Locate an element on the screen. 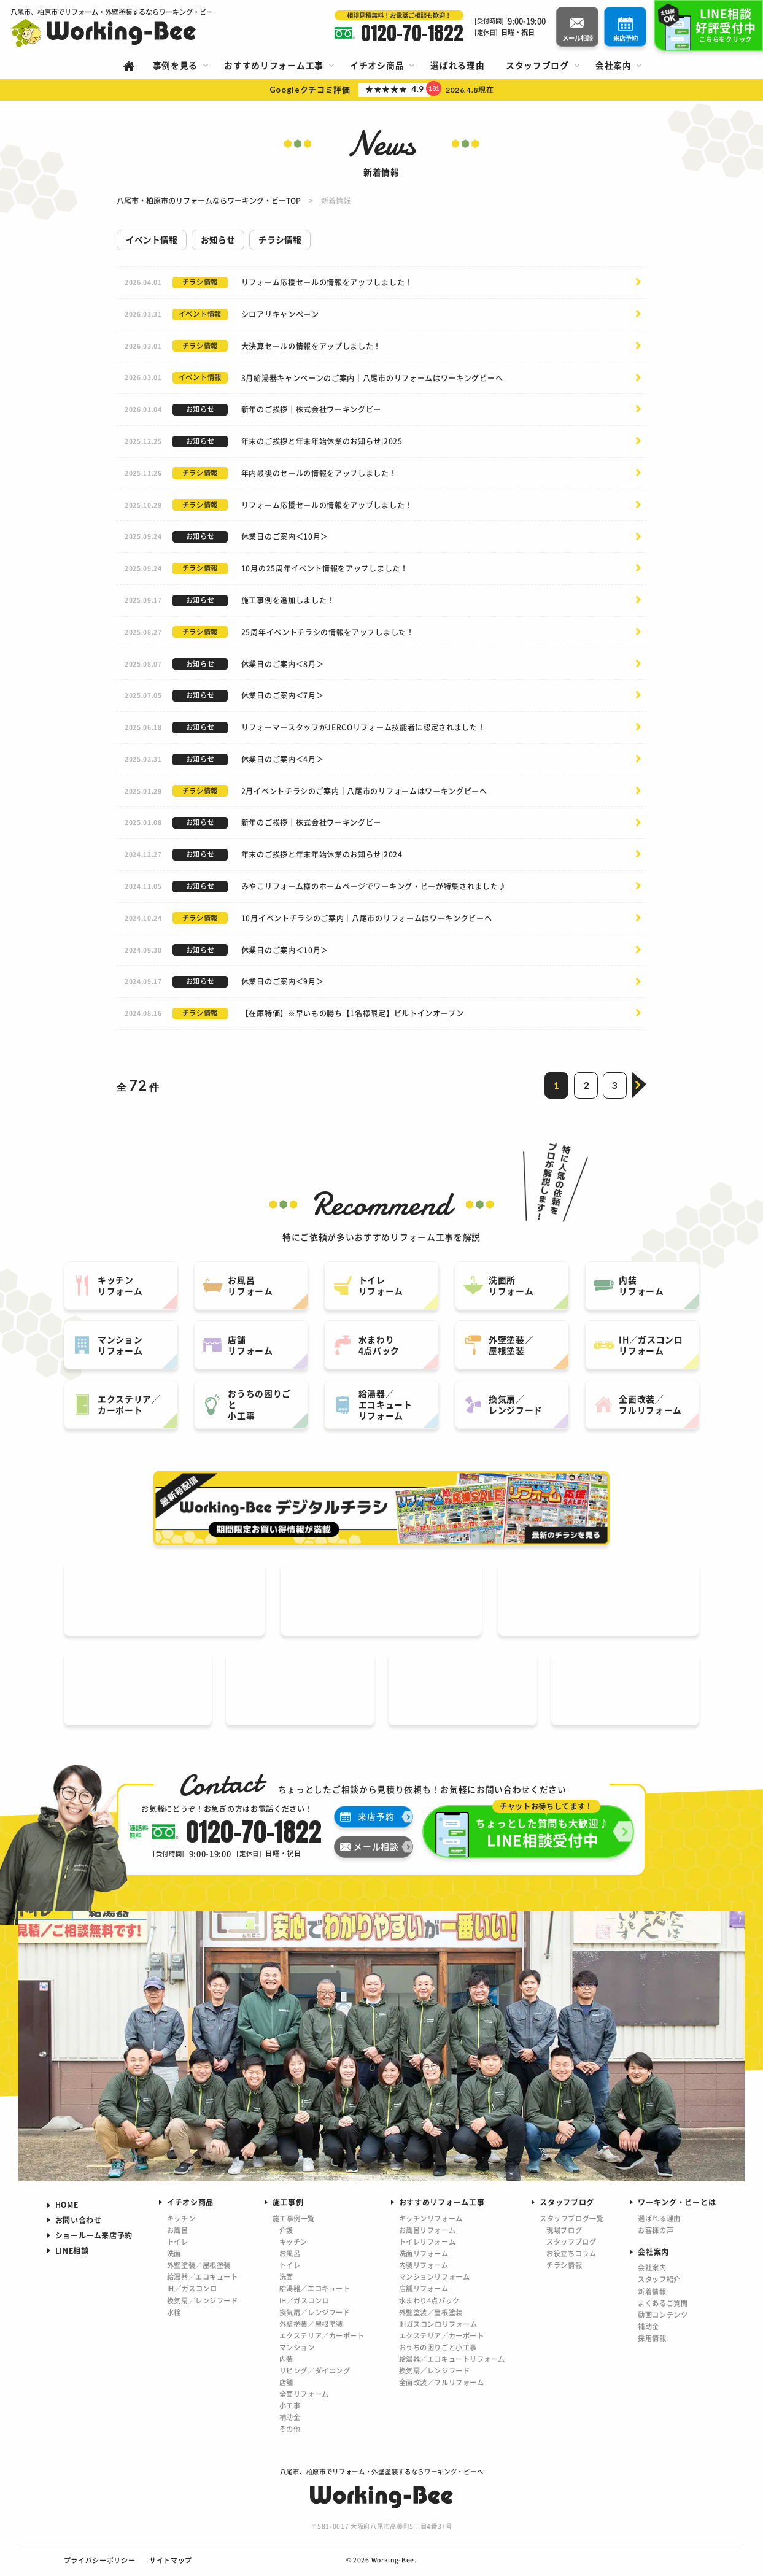 The width and height of the screenshot is (763, 2576). プライバシーポリシー is located at coordinates (100, 2560).